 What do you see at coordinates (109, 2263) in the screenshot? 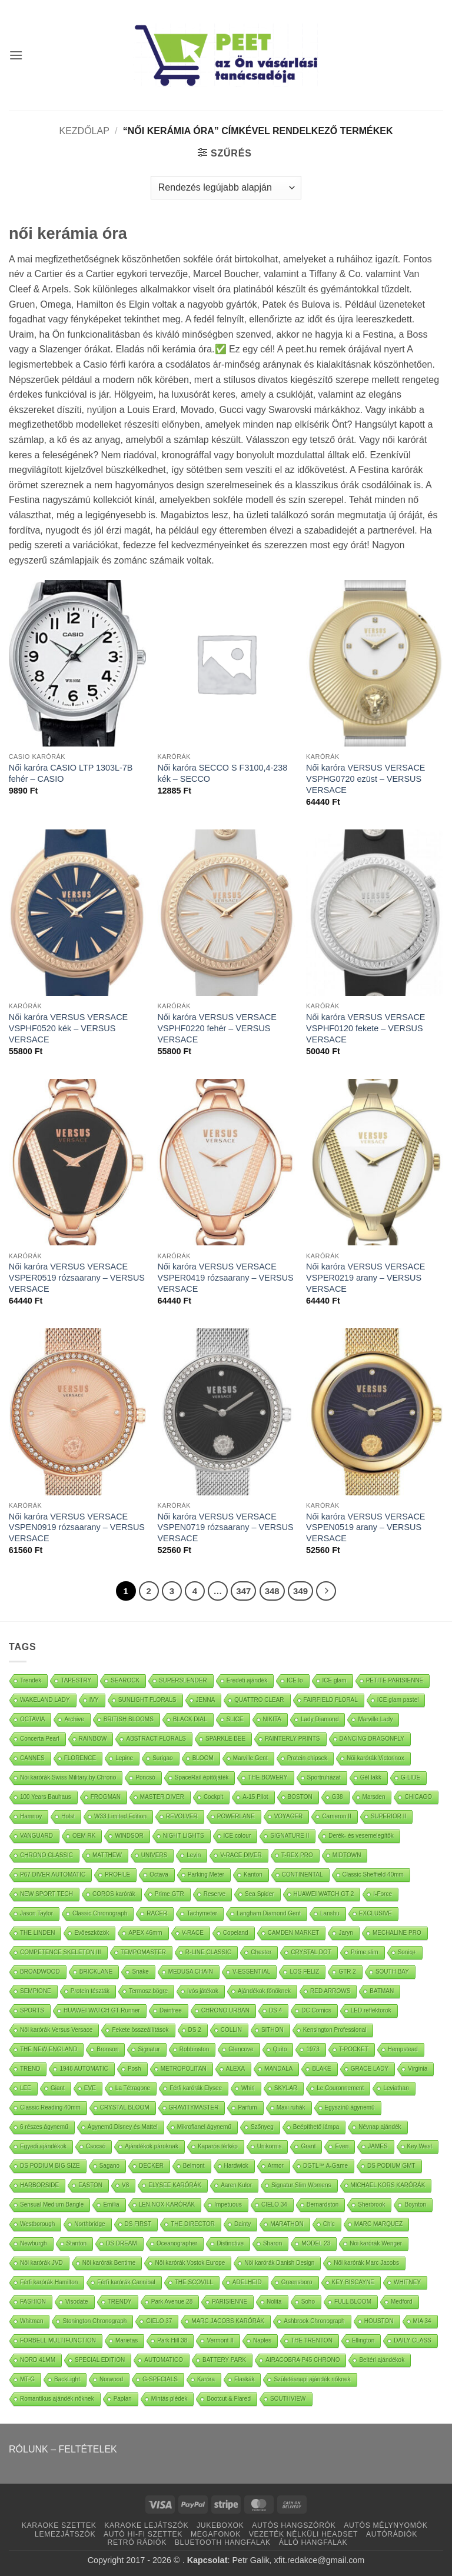
I see `Nöi karórák Bentime` at bounding box center [109, 2263].